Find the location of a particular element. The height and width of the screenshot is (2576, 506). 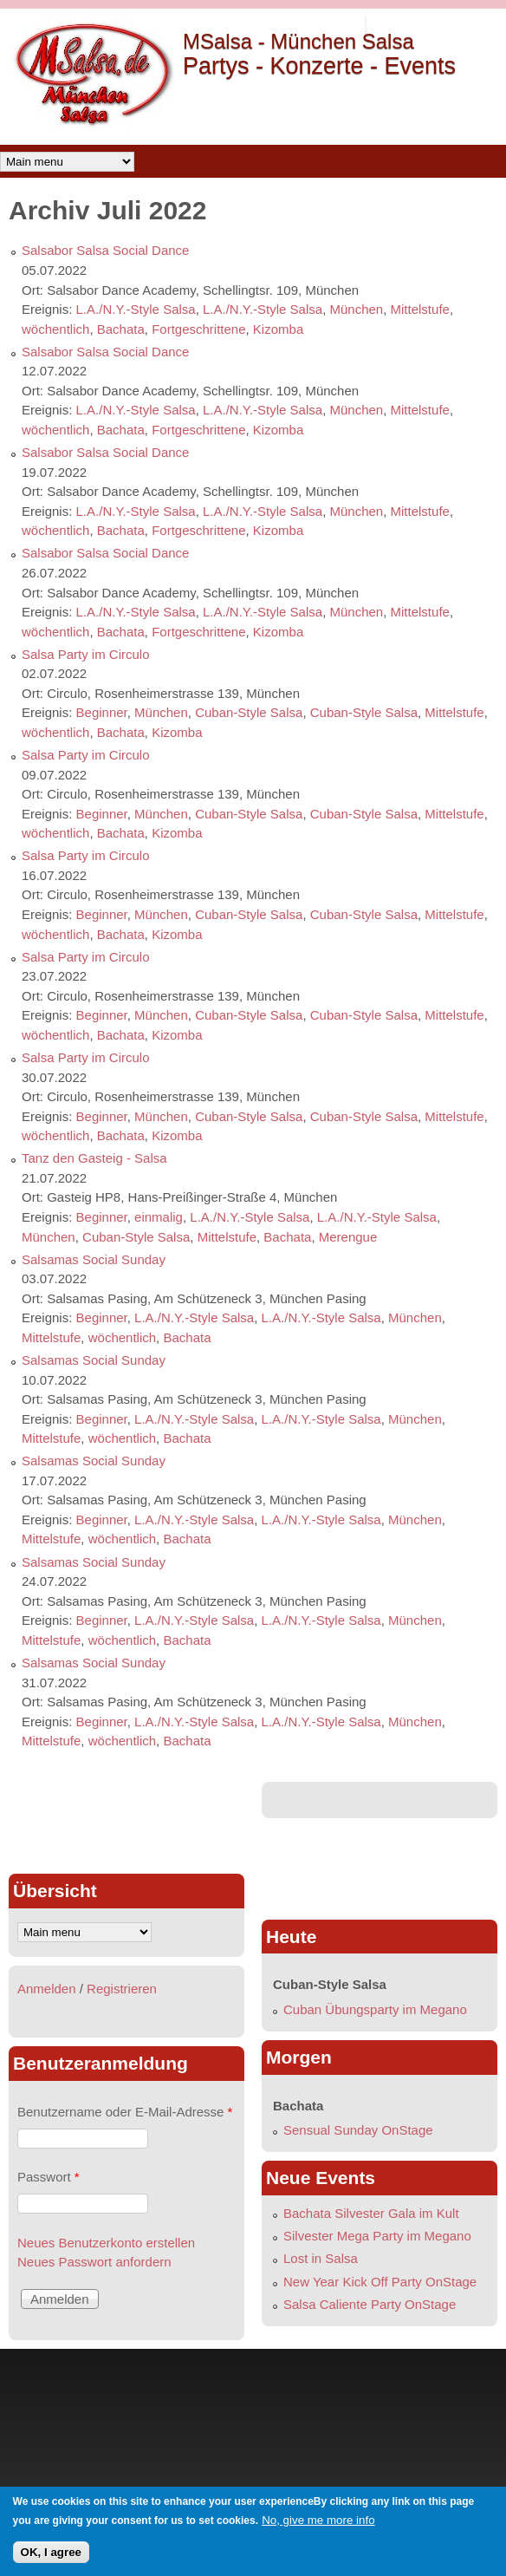

No, give me more info is located at coordinates (318, 2520).